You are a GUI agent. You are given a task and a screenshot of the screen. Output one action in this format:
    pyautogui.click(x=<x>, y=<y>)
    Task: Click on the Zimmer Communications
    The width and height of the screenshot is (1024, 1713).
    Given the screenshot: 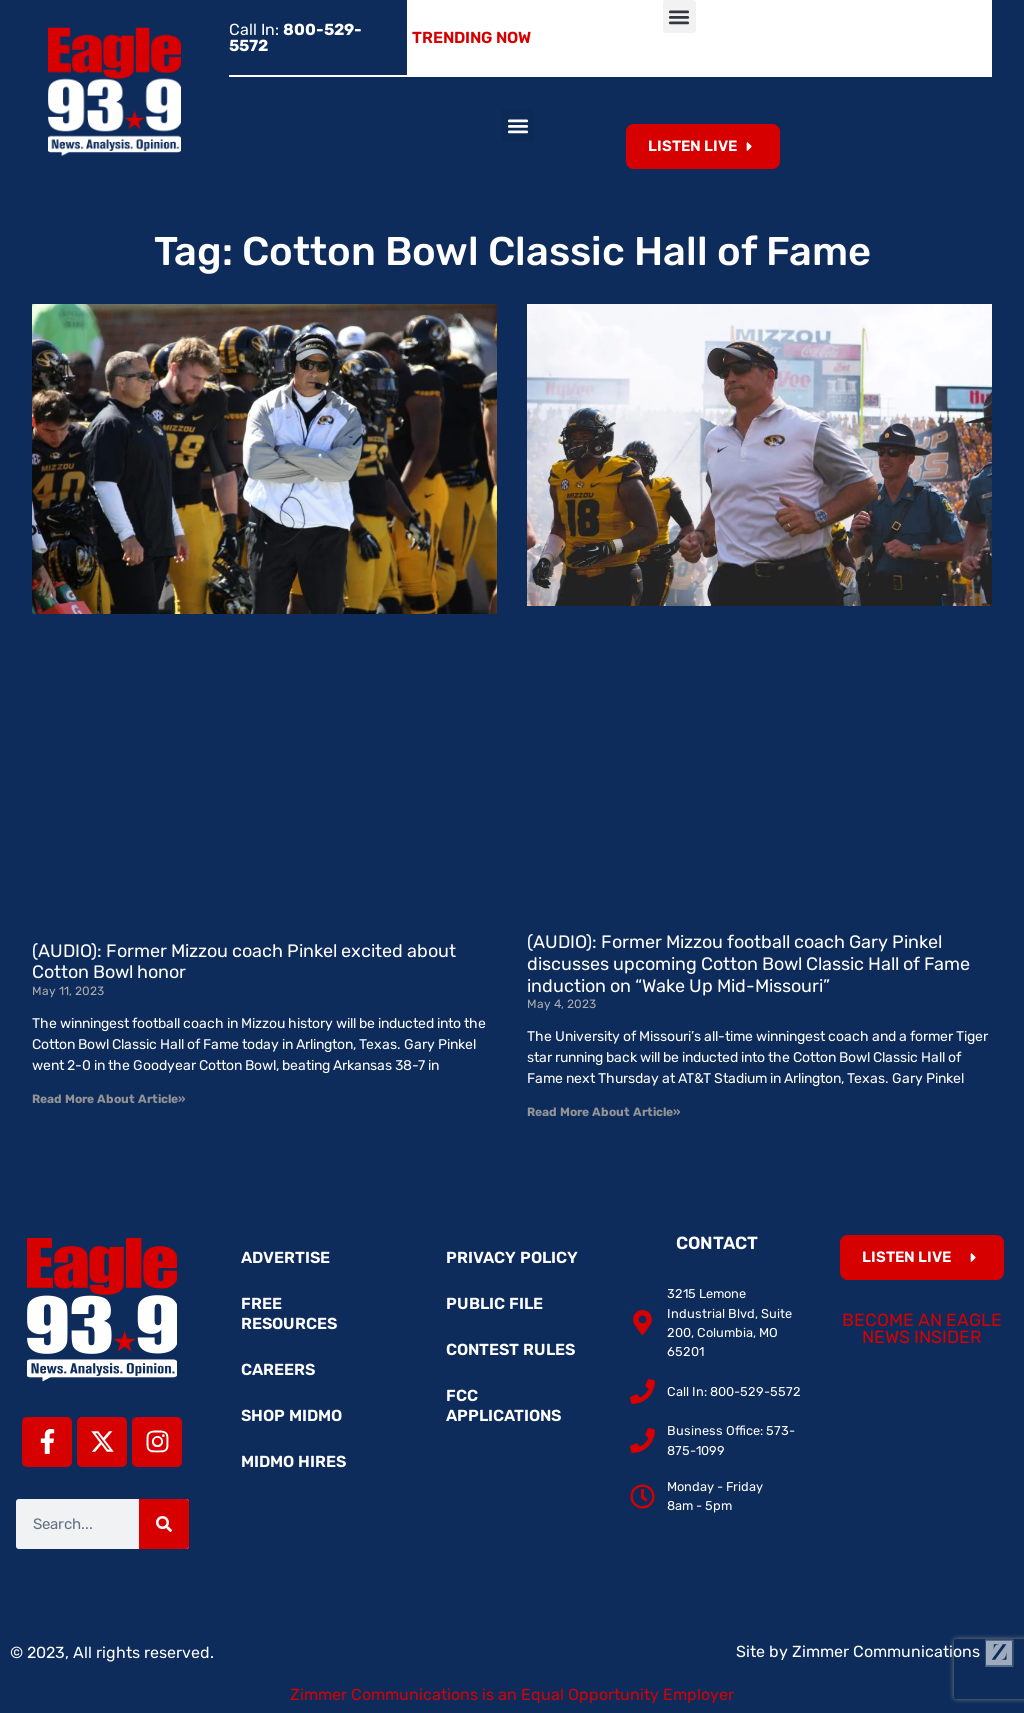 What is the action you would take?
    pyautogui.click(x=903, y=1651)
    